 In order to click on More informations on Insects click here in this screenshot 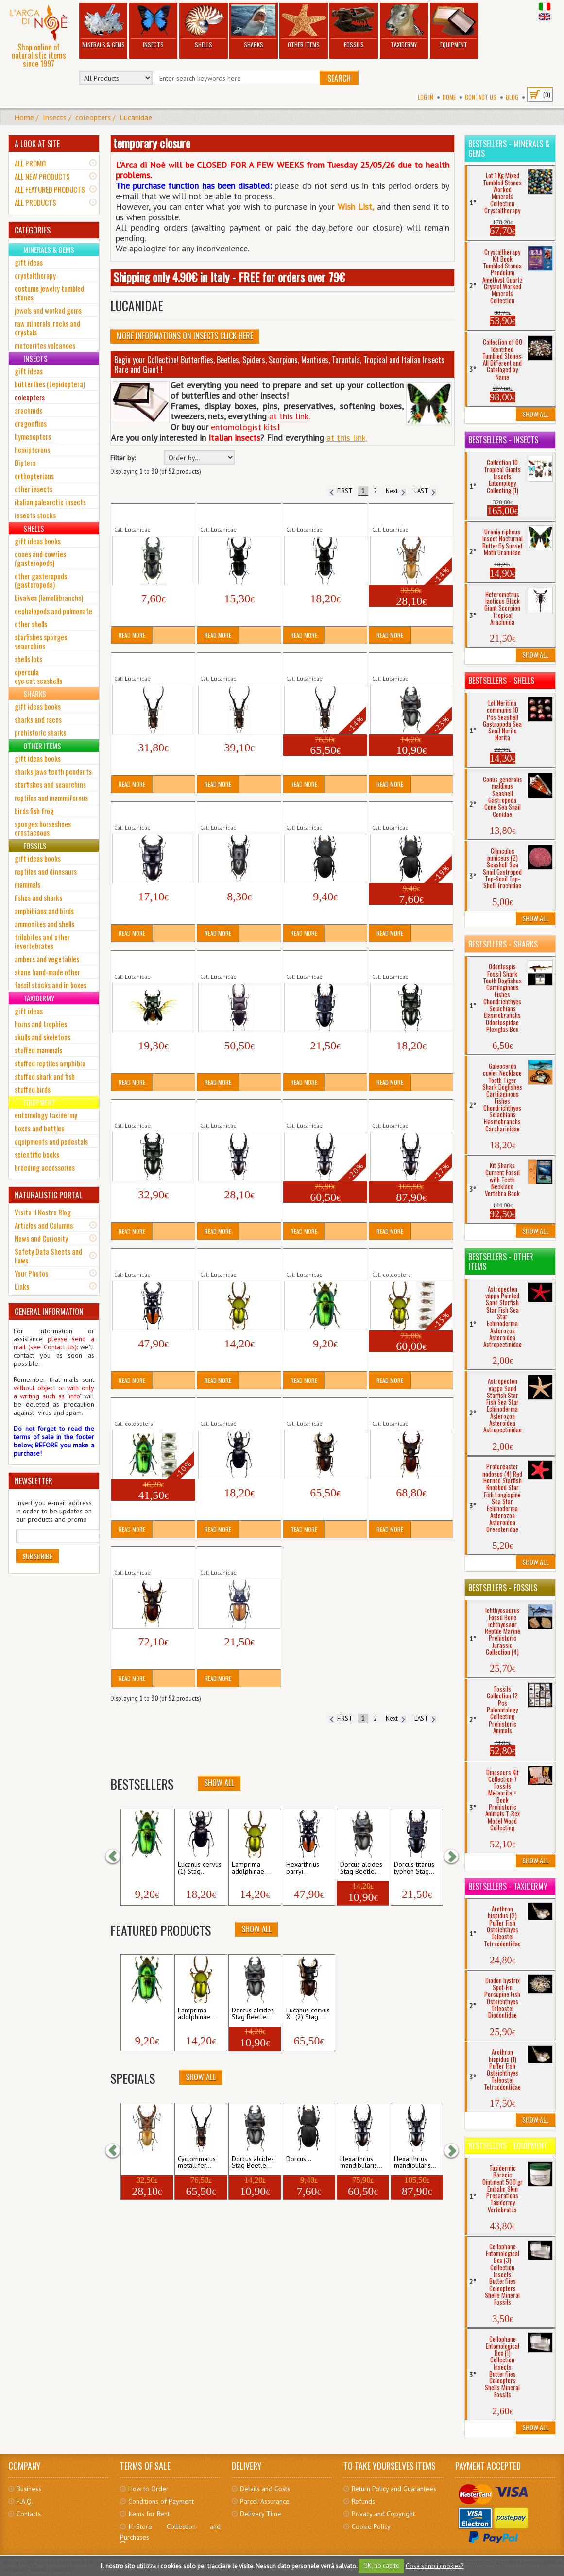, I will do `click(185, 336)`.